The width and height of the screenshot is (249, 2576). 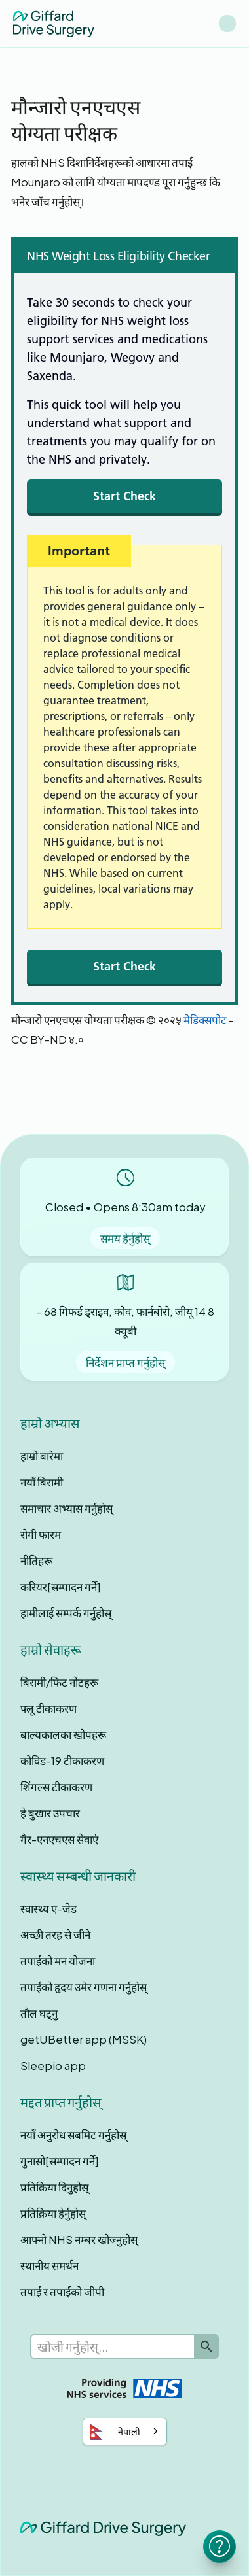 I want to click on अच्छी तरह से जीने, so click(x=55, y=1934).